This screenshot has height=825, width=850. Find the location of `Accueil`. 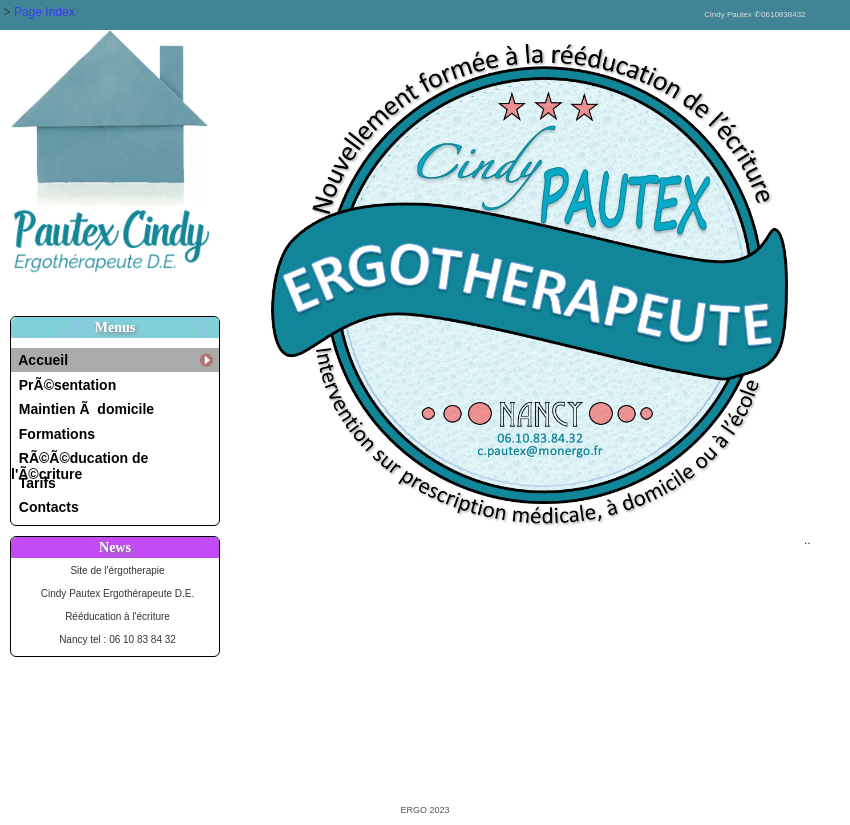

Accueil is located at coordinates (39, 360).